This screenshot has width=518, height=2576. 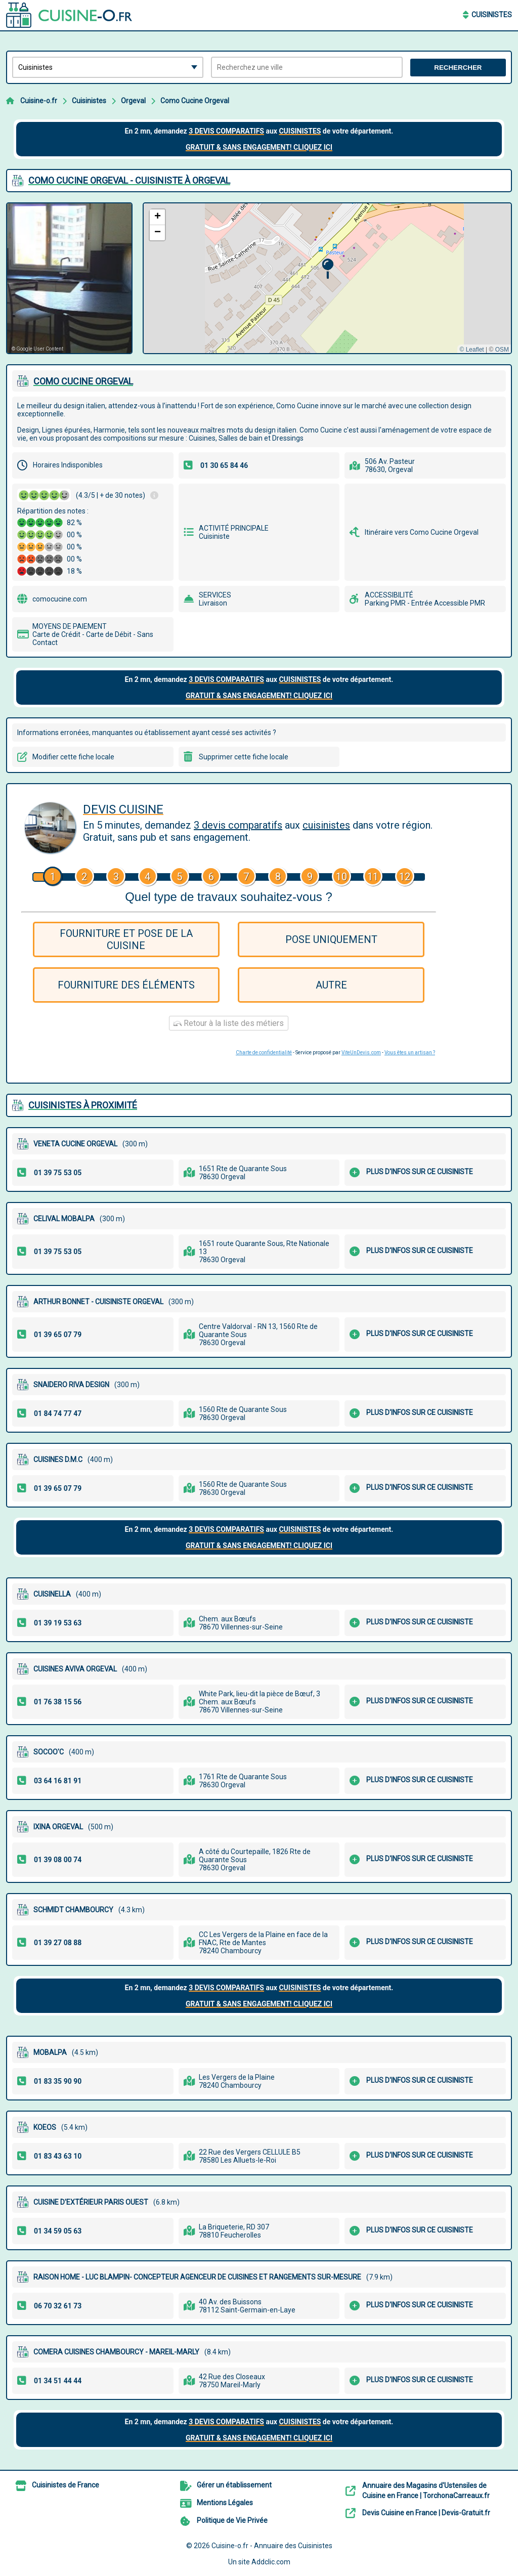 What do you see at coordinates (243, 757) in the screenshot?
I see `Supprimer cette fiche locale` at bounding box center [243, 757].